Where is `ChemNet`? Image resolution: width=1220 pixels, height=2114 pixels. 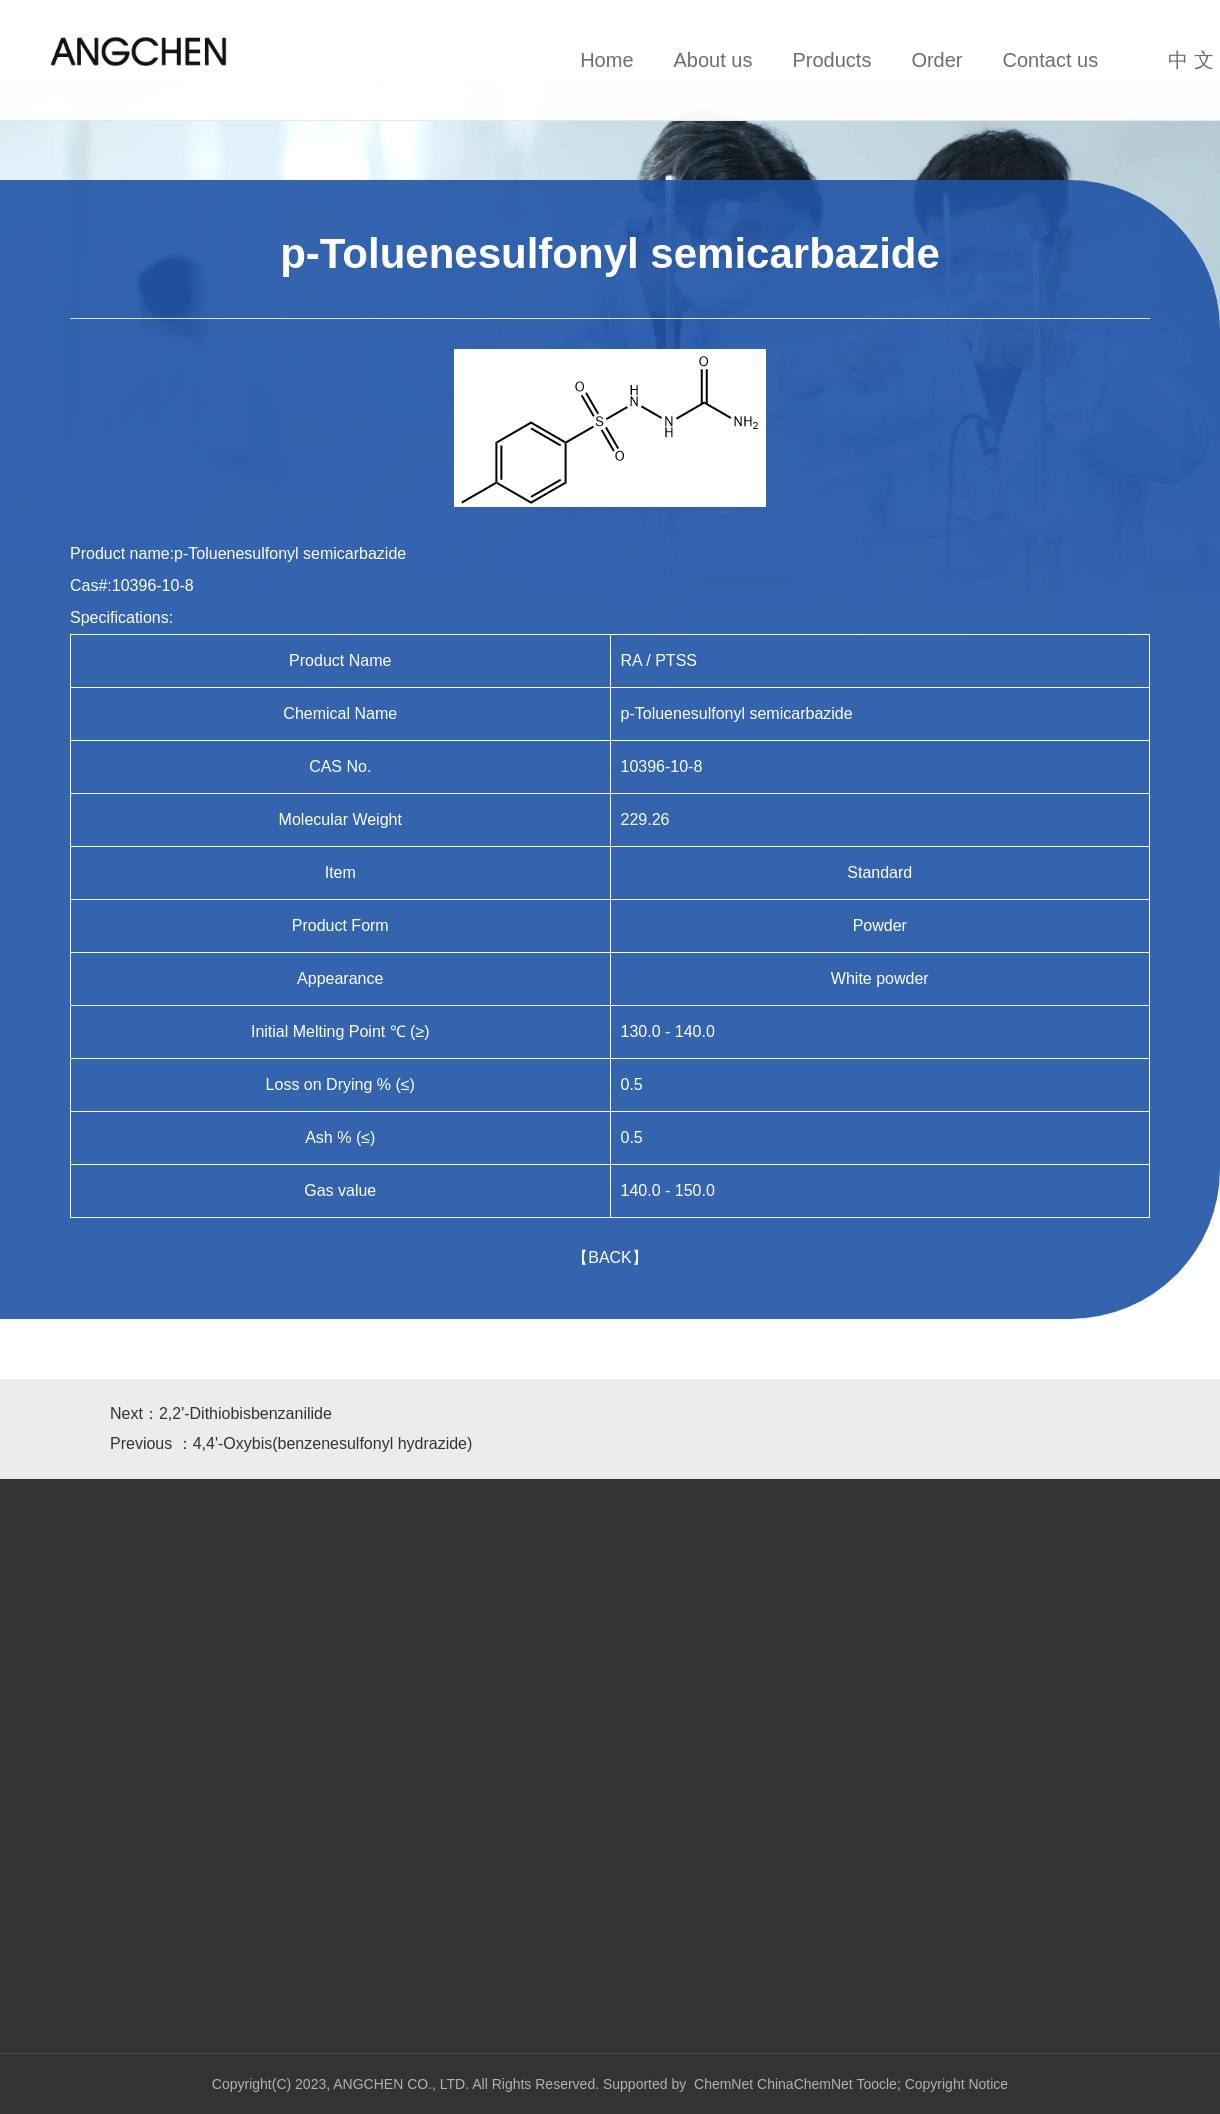
ChemNet is located at coordinates (723, 2084).